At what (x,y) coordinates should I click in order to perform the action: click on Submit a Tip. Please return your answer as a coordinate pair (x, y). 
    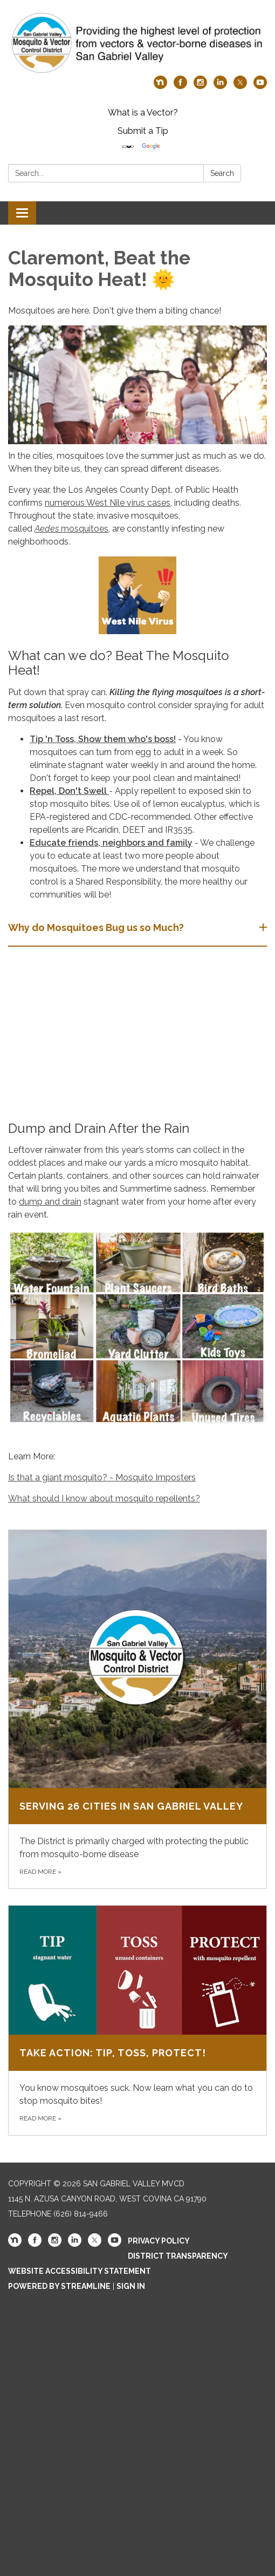
    Looking at the image, I should click on (143, 131).